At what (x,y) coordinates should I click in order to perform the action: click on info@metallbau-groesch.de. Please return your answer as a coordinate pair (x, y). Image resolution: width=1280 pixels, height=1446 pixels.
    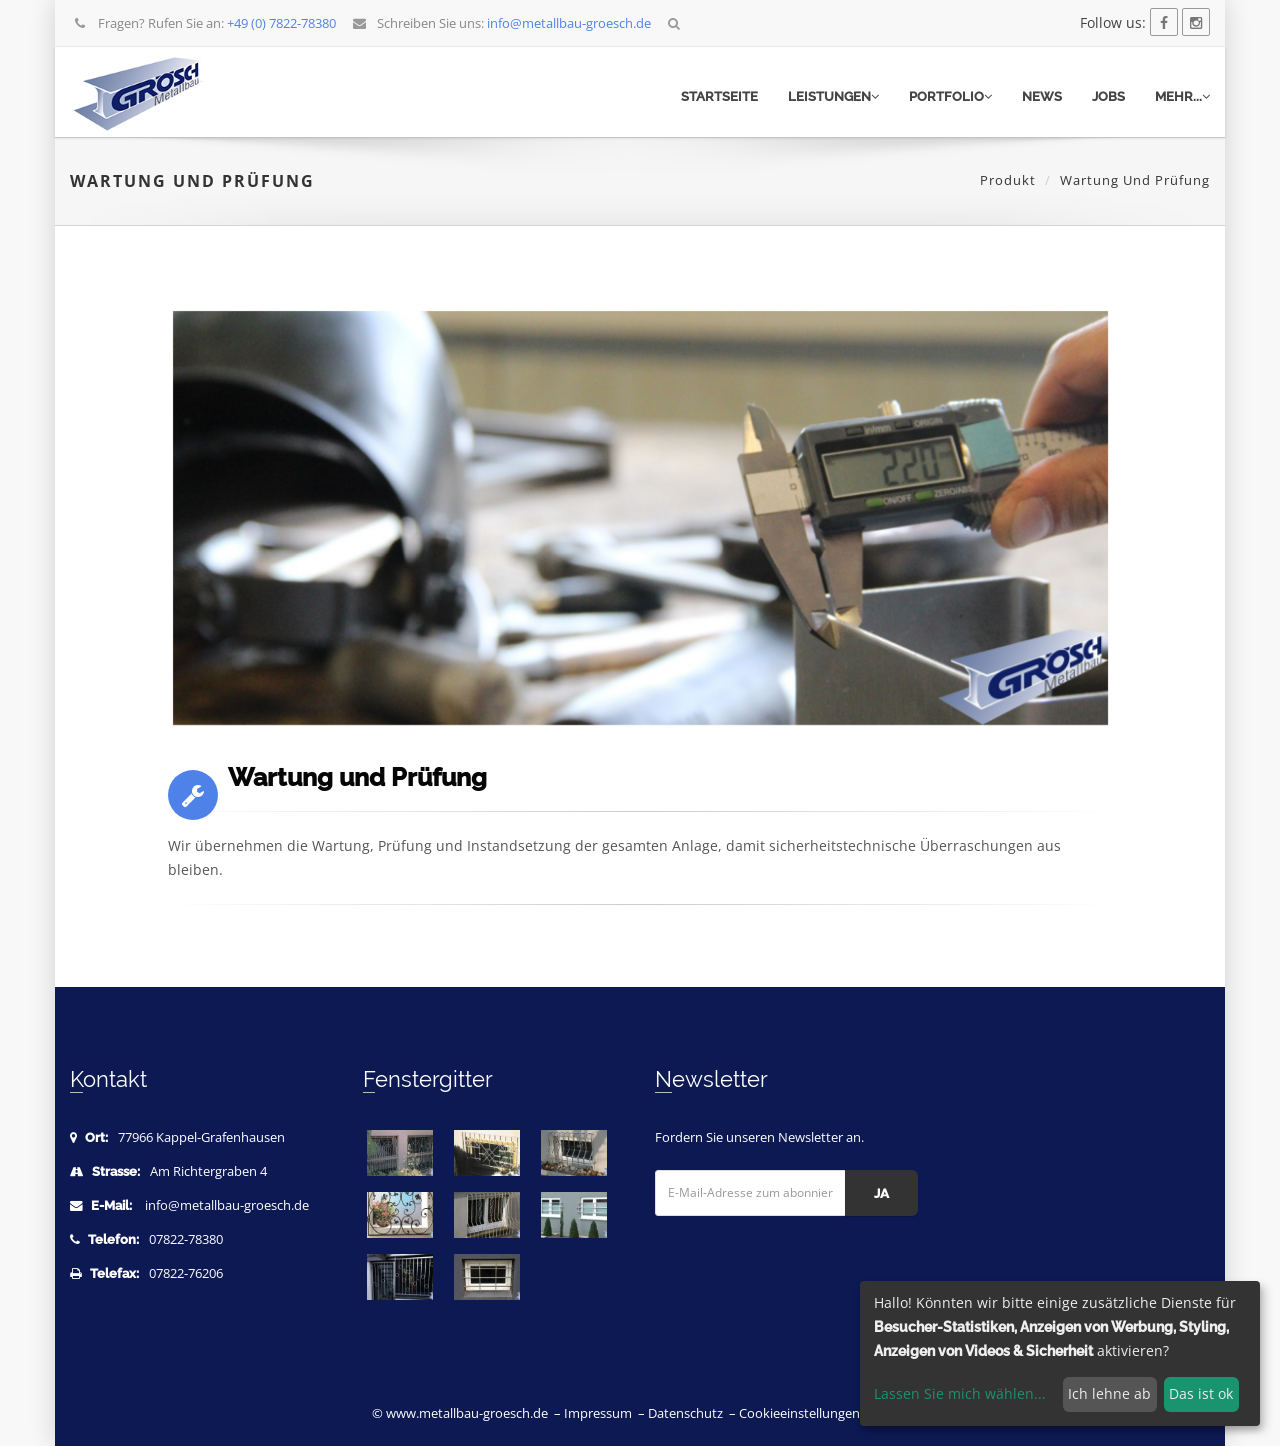
    Looking at the image, I should click on (227, 1205).